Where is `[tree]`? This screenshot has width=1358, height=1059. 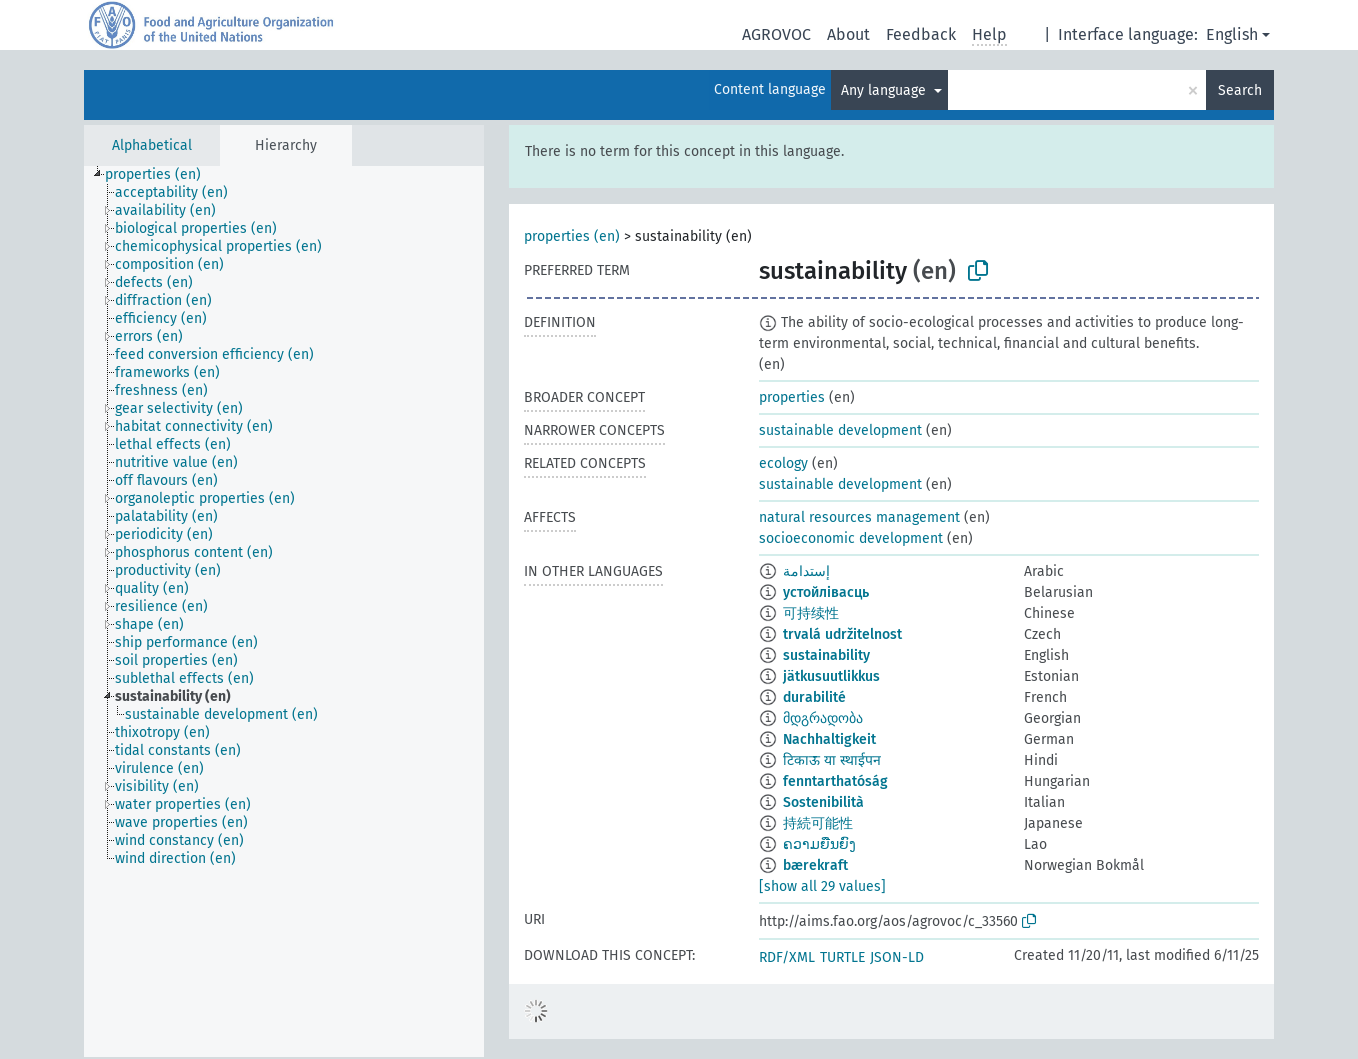
[tree] is located at coordinates (284, 611).